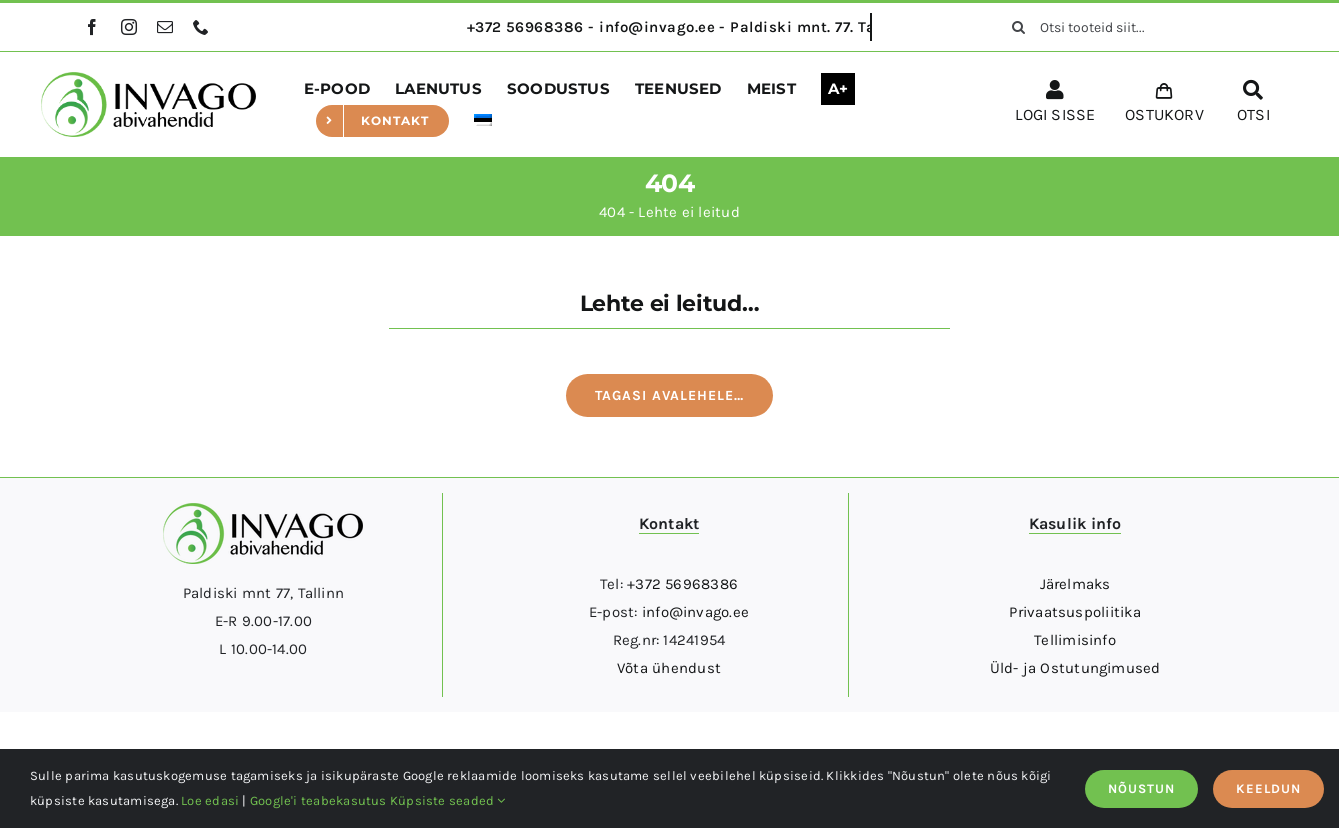 Image resolution: width=1339 pixels, height=828 pixels. Describe the element at coordinates (448, 800) in the screenshot. I see `Küpsiste seaded` at that location.